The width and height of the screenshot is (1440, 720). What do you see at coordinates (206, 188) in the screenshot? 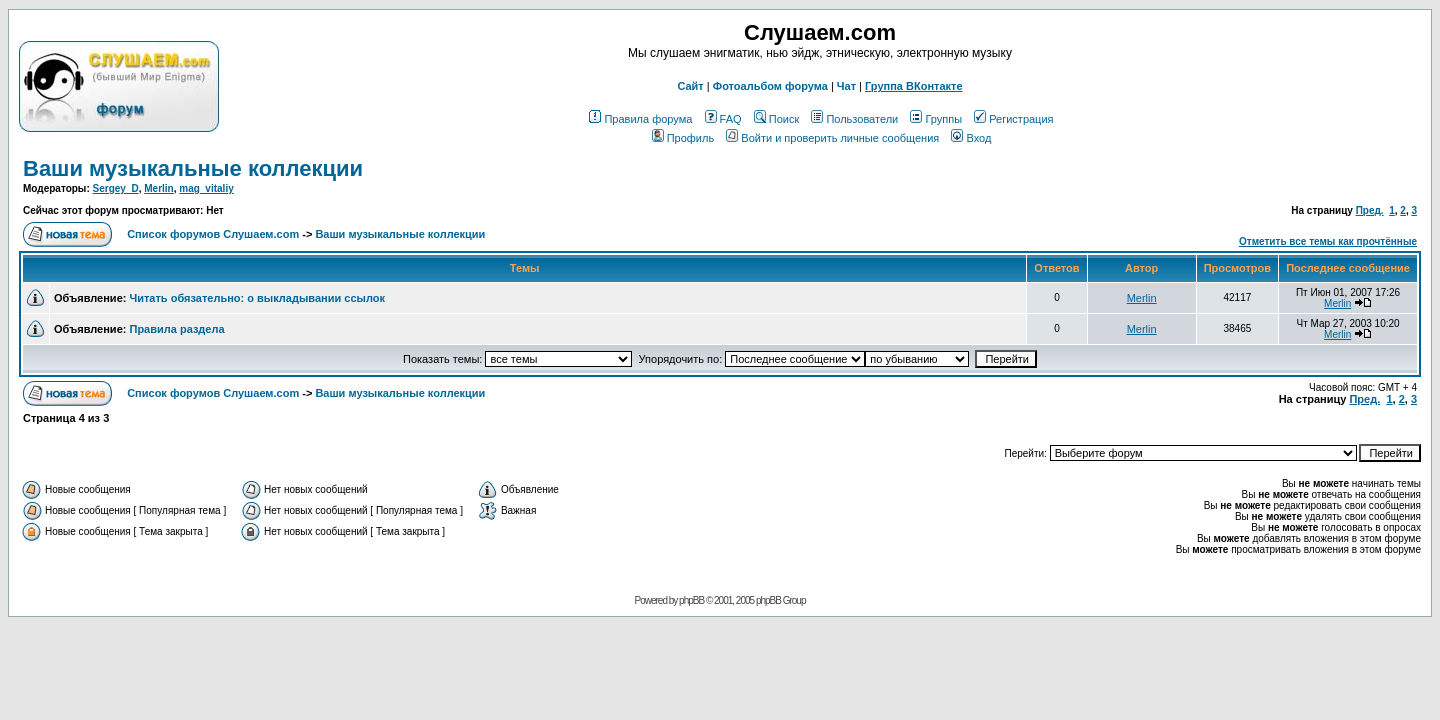
I see `mag_vitaliy` at bounding box center [206, 188].